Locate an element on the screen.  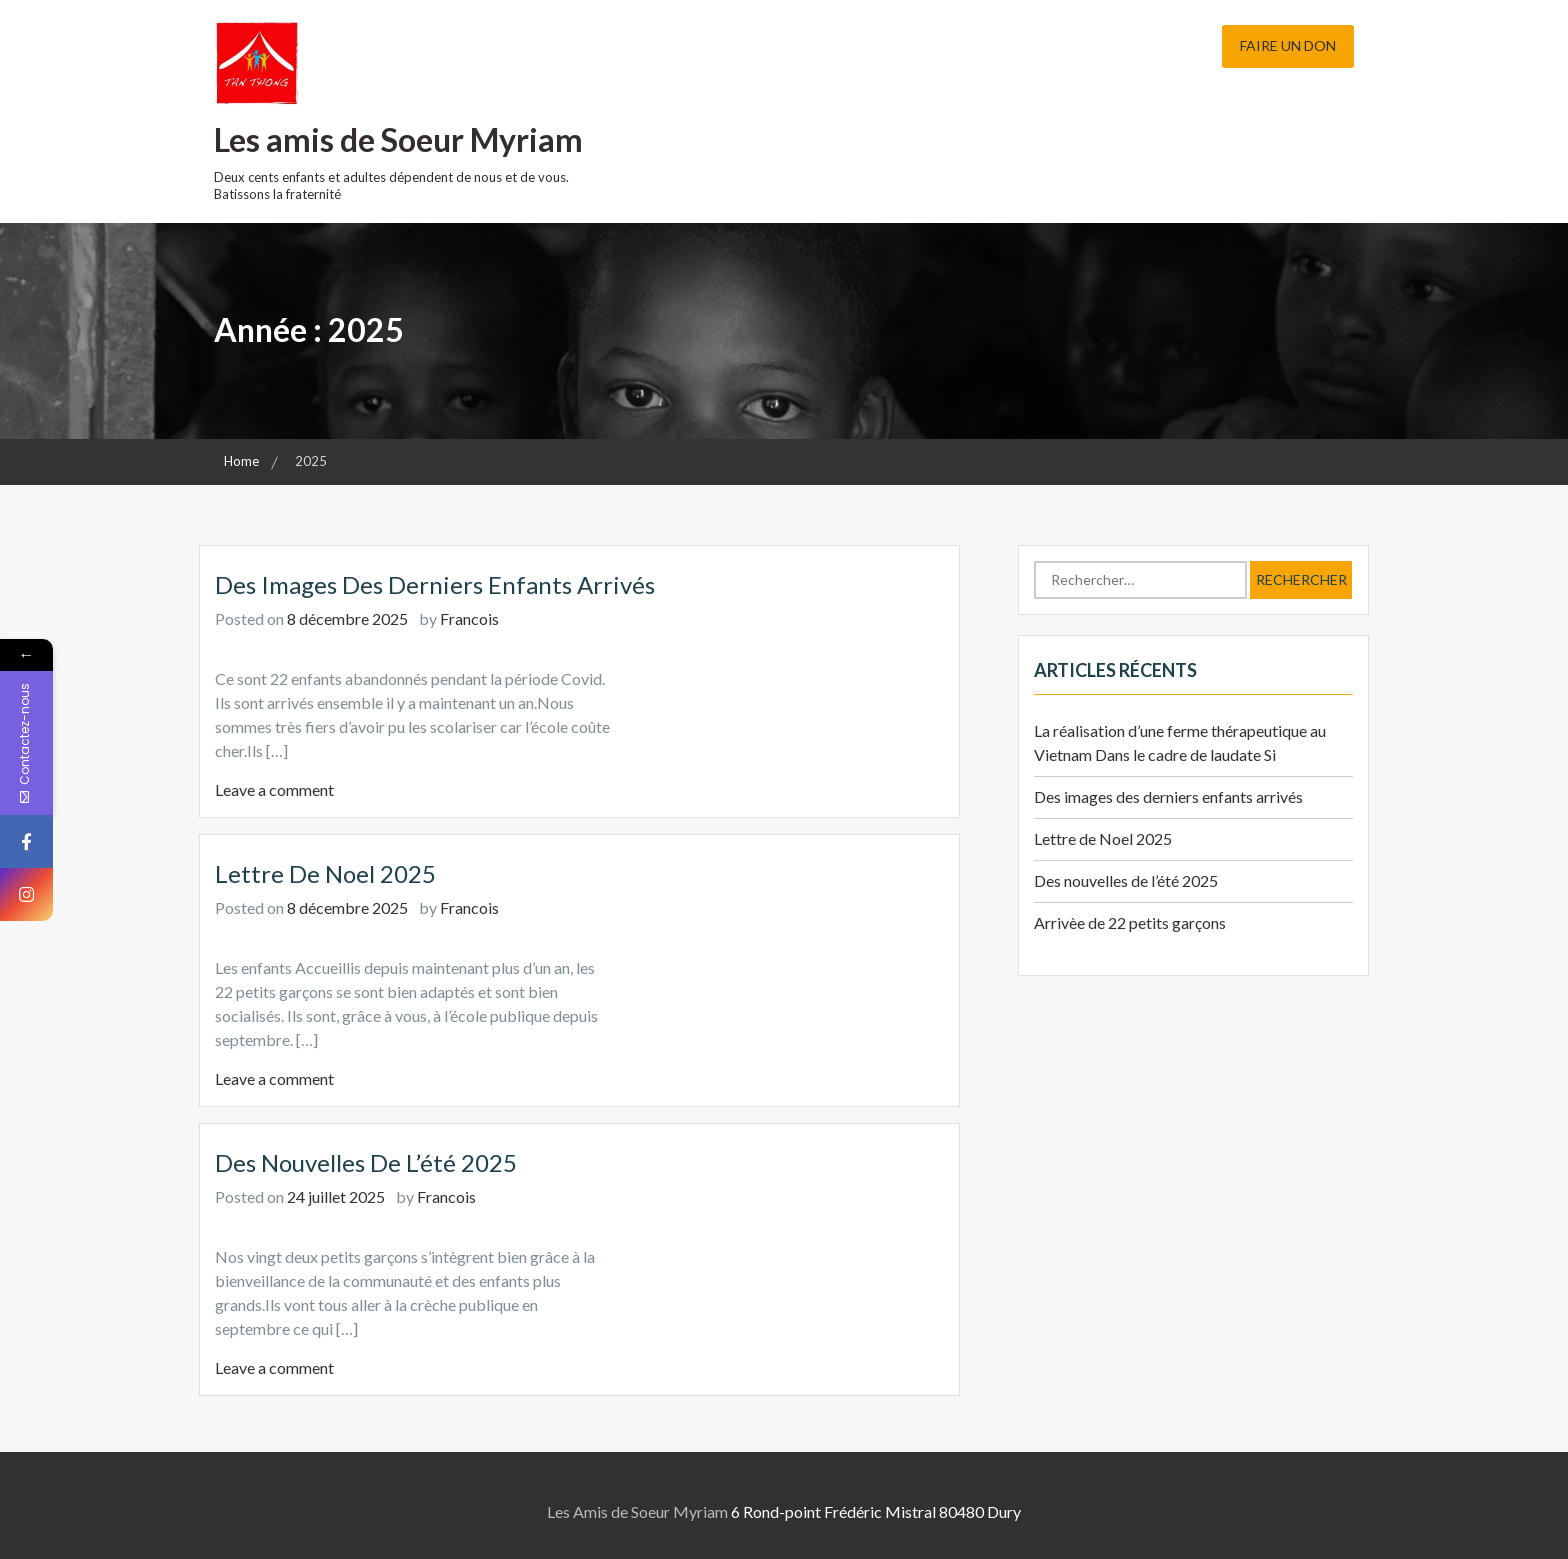
Les amis de Soeur Myriam is located at coordinates (398, 139).